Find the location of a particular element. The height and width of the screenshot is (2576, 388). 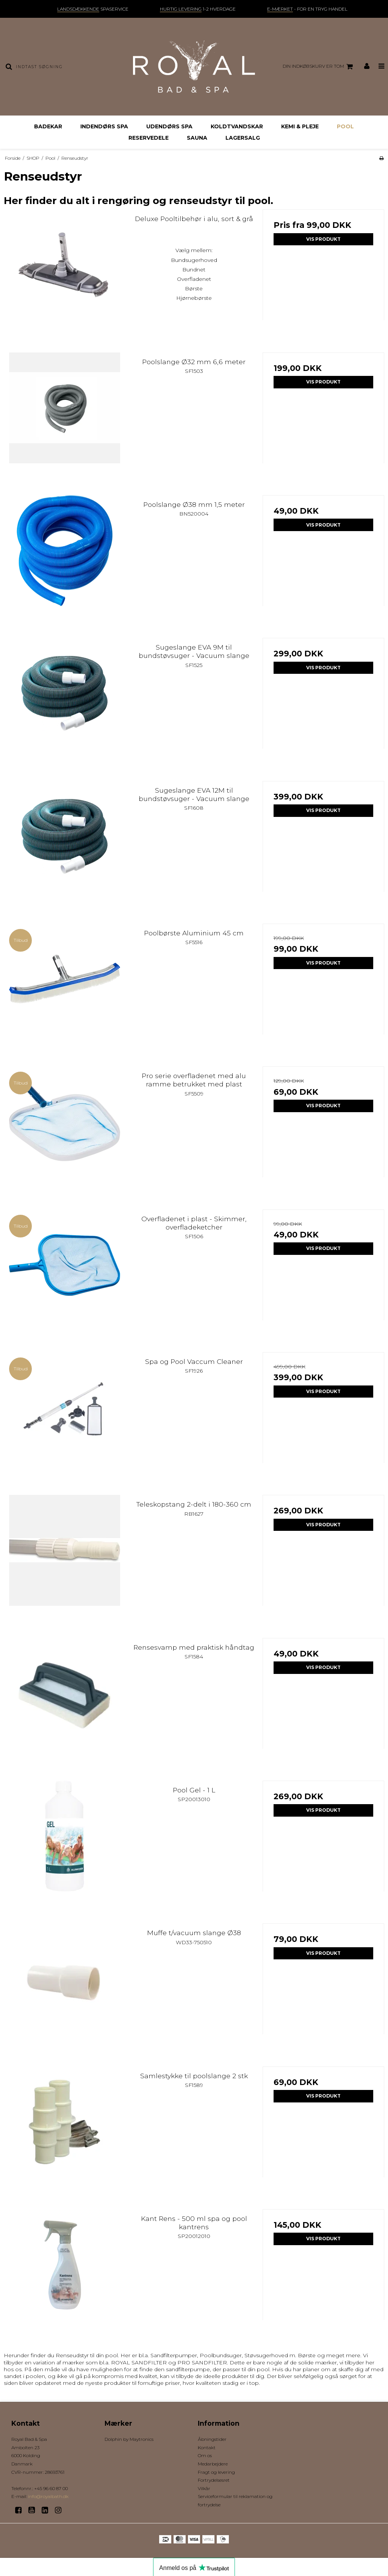

Lagersalg is located at coordinates (242, 137).